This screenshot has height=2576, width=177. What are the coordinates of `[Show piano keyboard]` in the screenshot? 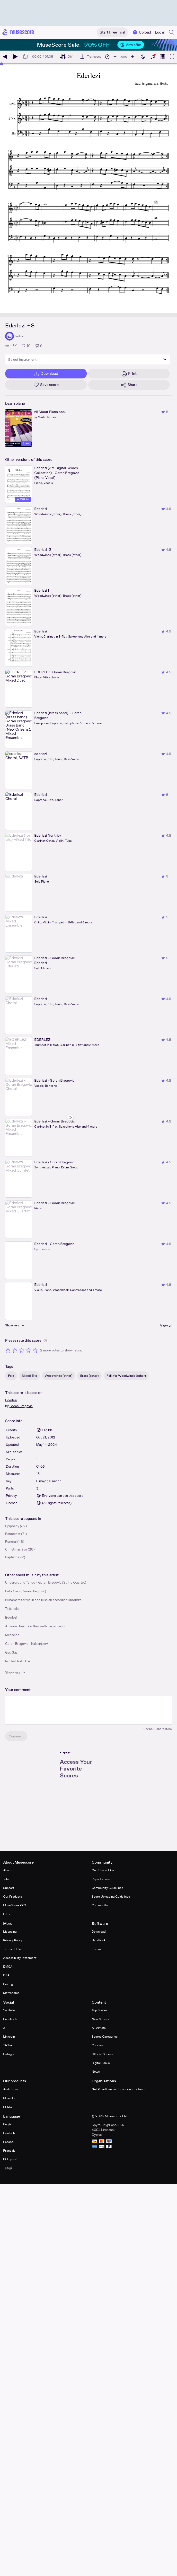 It's located at (153, 56).